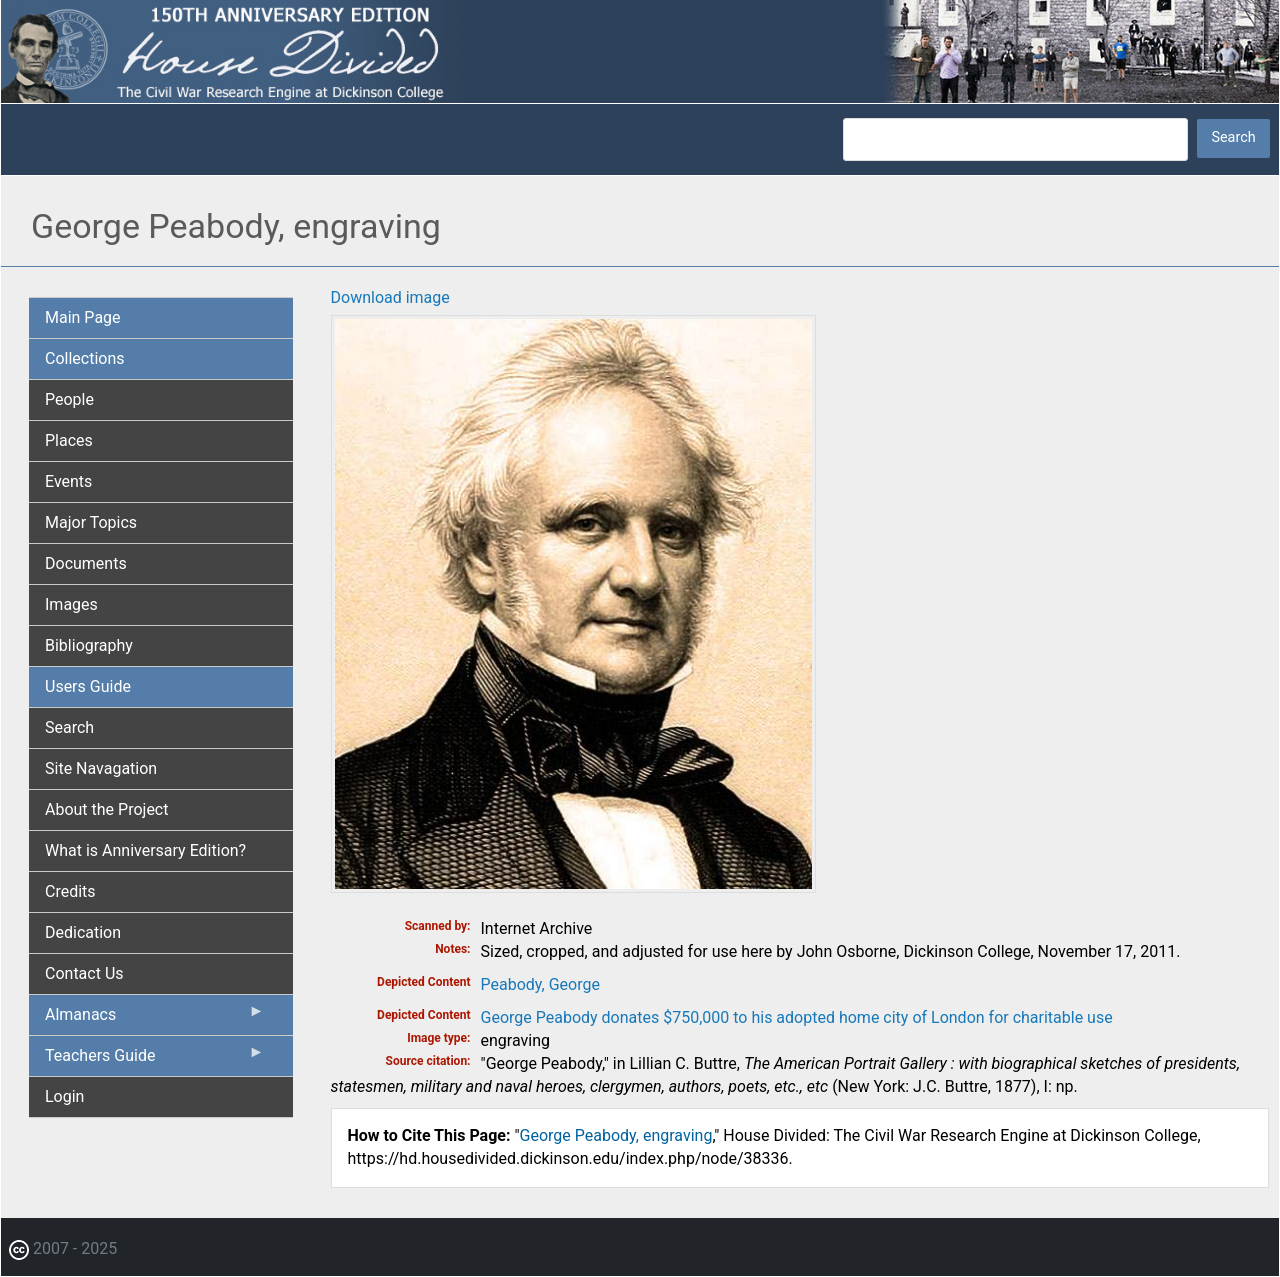 This screenshot has height=1277, width=1280. I want to click on Contact Us [menuitem], so click(84, 973).